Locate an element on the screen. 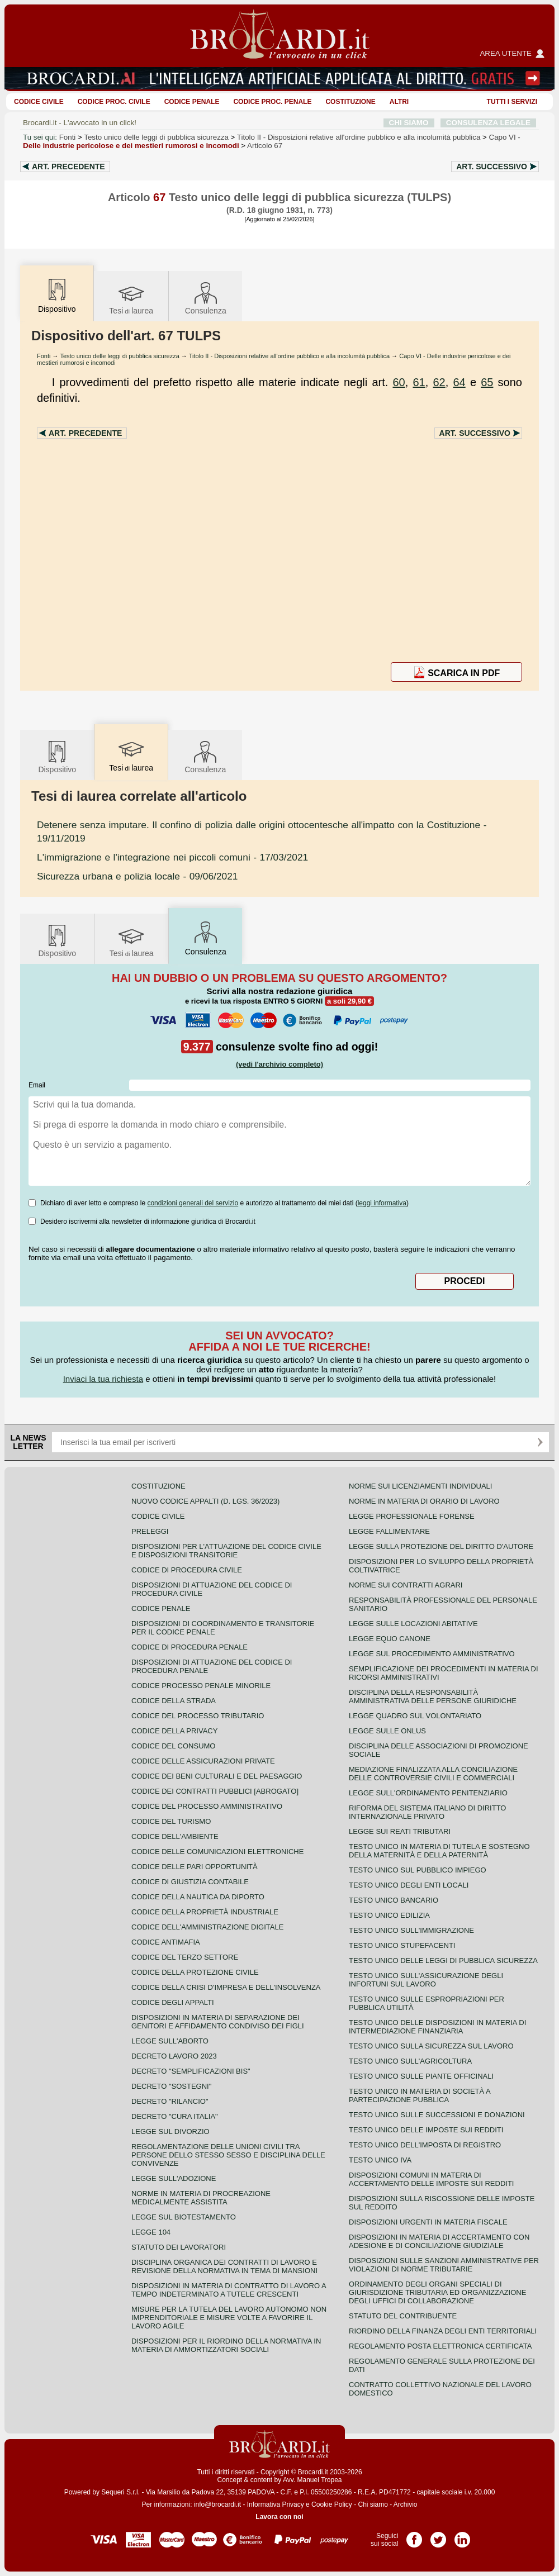 The height and width of the screenshot is (2576, 559). Lavora con noi is located at coordinates (279, 2517).